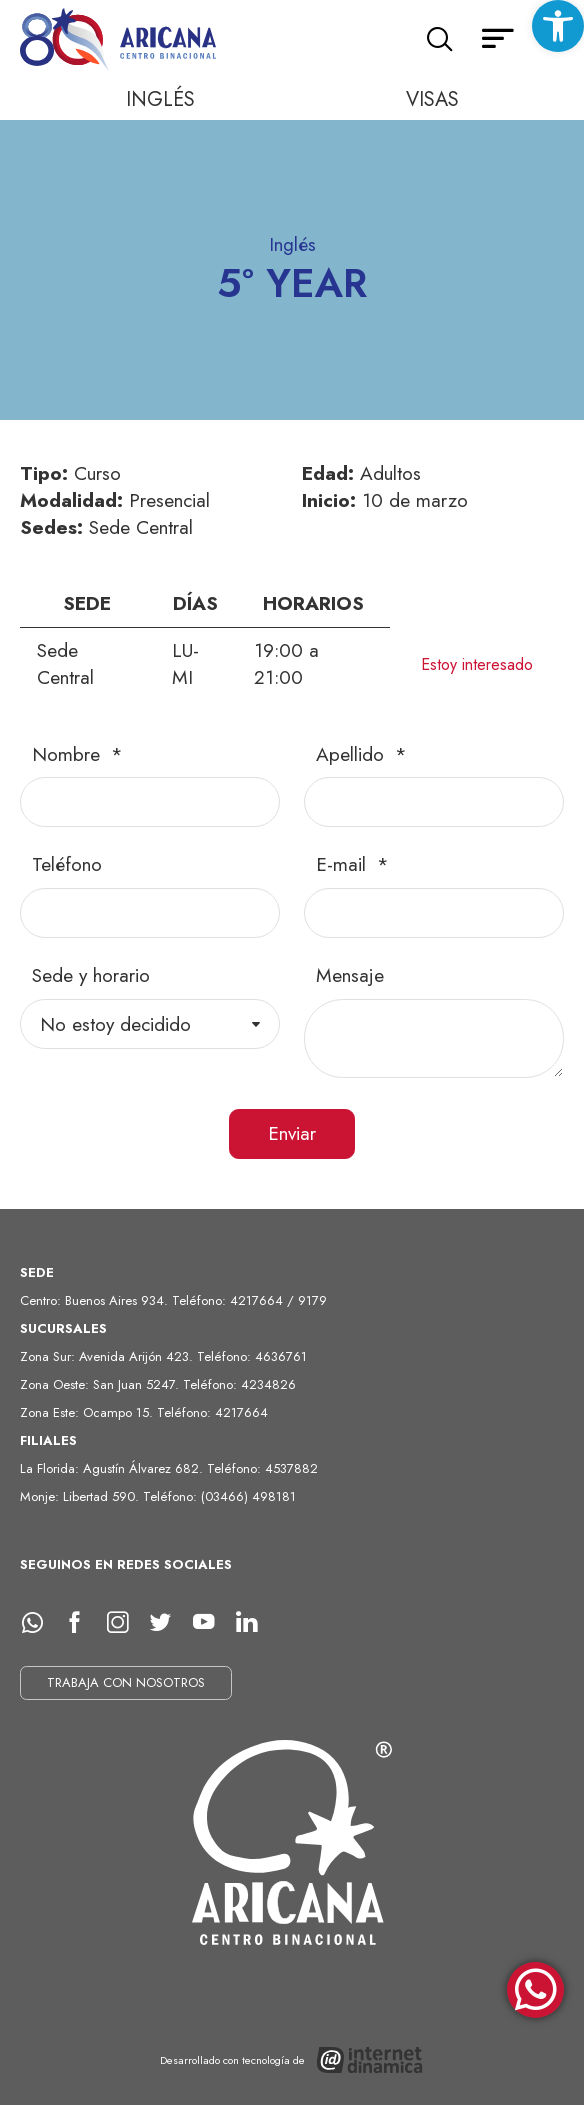 The width and height of the screenshot is (584, 2105). I want to click on E-mail, so click(344, 864).